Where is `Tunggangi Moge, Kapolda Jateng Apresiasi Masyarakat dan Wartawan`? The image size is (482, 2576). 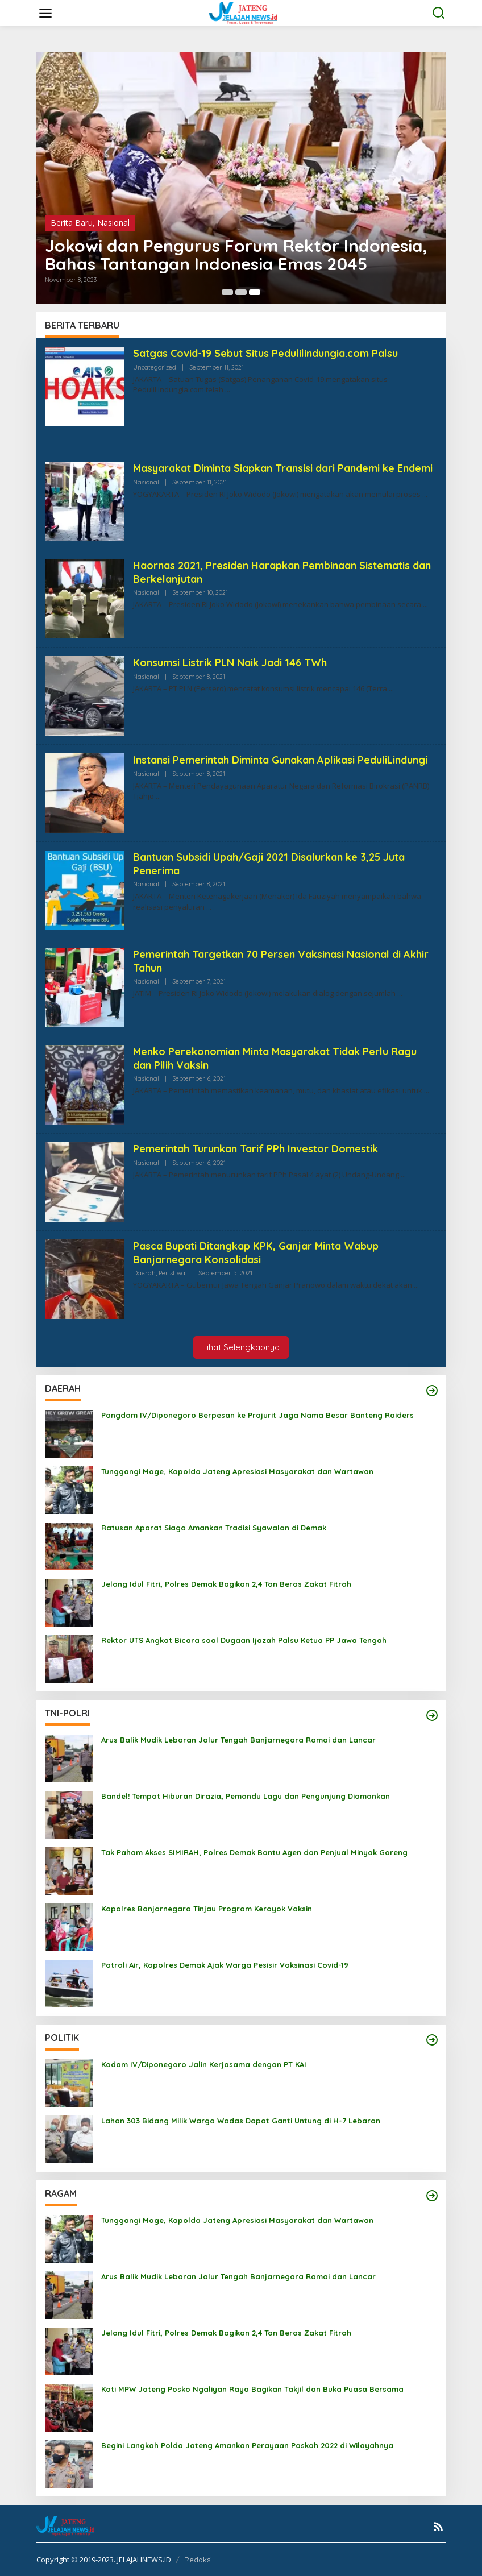
Tunggangi Moge, Kapolda Jateng Apresiasi Masyarakat dan Wartawan is located at coordinates (237, 1471).